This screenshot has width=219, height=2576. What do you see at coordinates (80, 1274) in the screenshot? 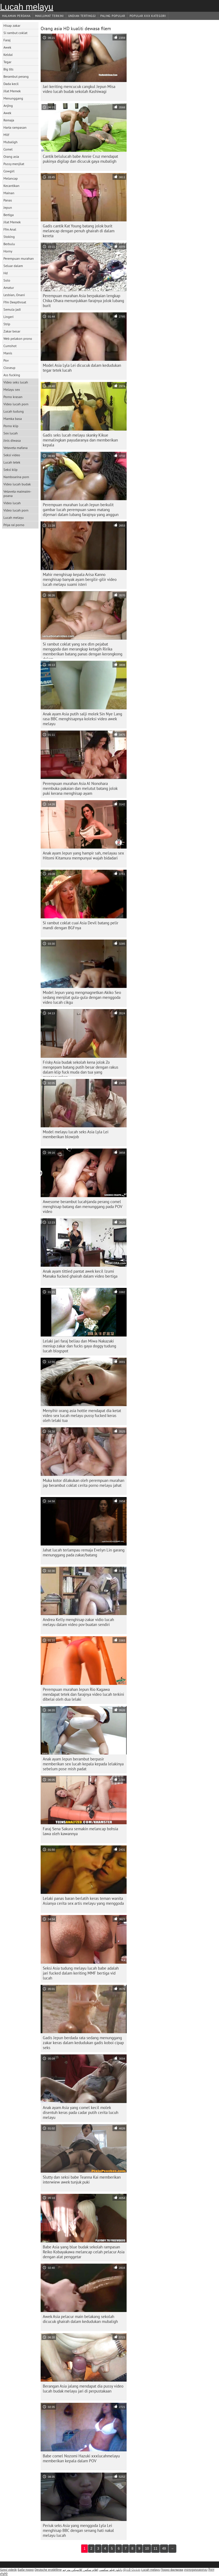
I see `Anak ayam tittied pantat awek kecil Izumi Manaka fucked ghairah dalam video bertiga` at bounding box center [80, 1274].